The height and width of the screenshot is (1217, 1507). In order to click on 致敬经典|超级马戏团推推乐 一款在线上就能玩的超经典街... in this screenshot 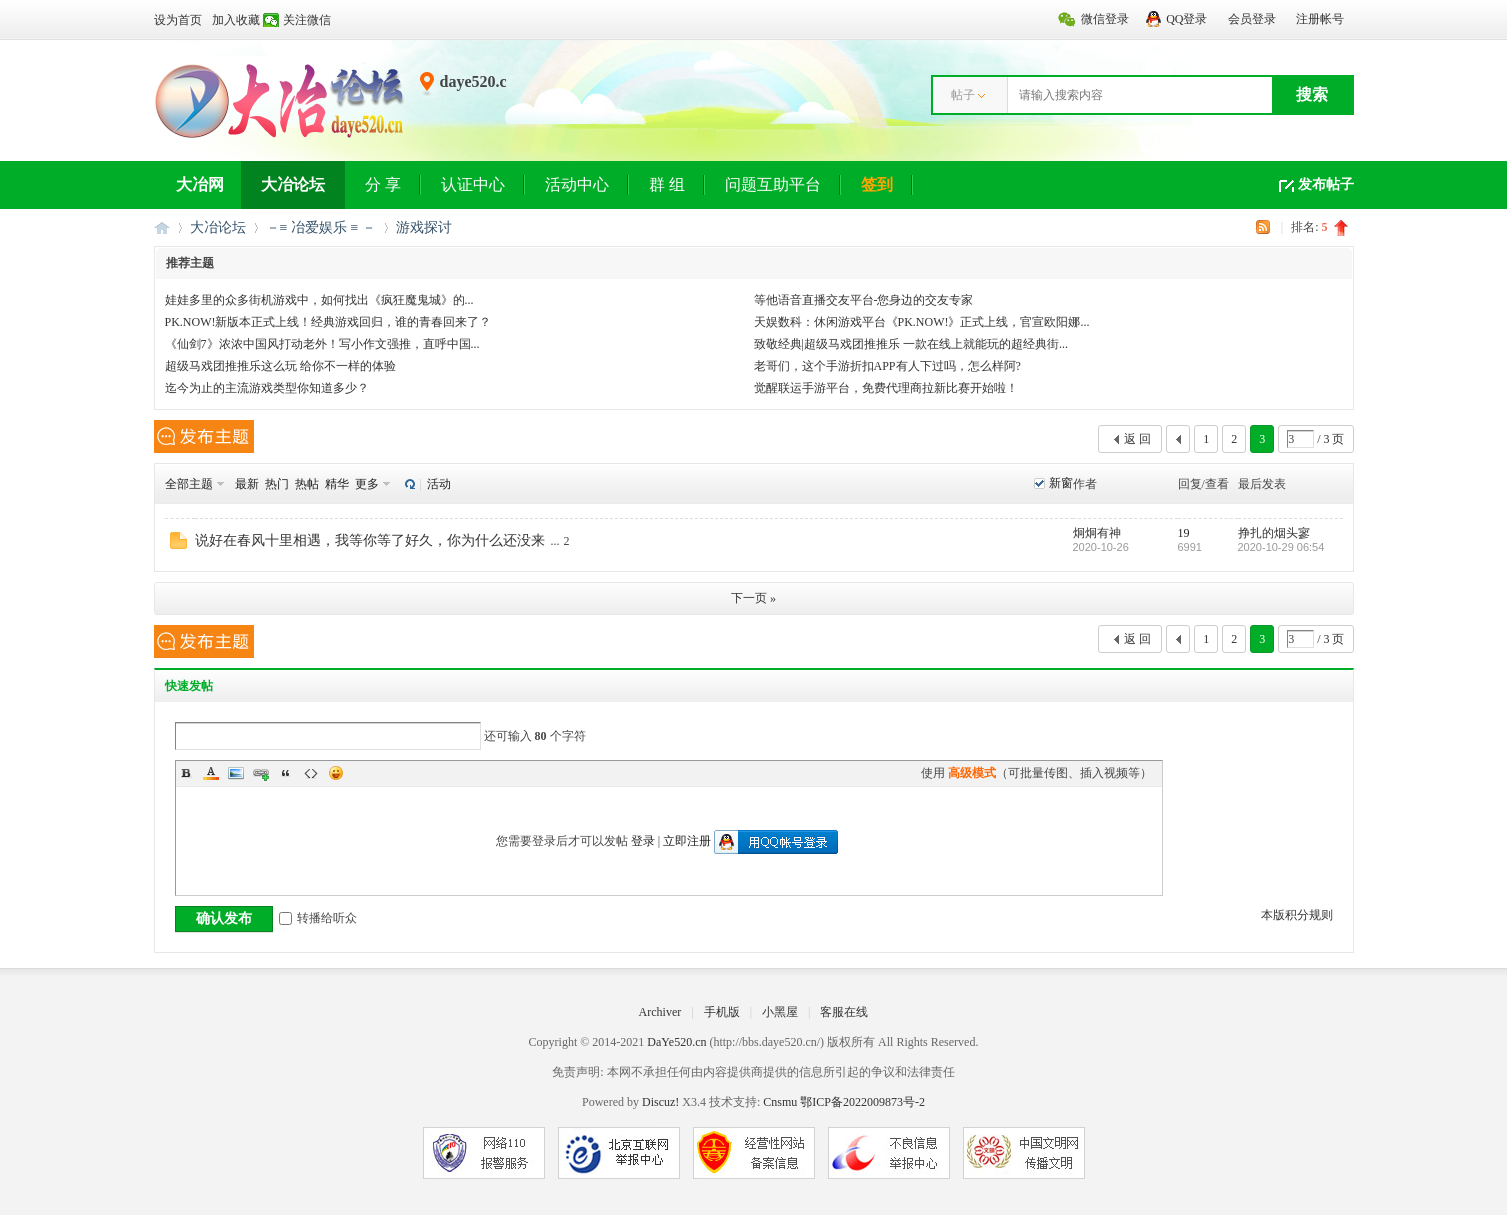, I will do `click(911, 344)`.